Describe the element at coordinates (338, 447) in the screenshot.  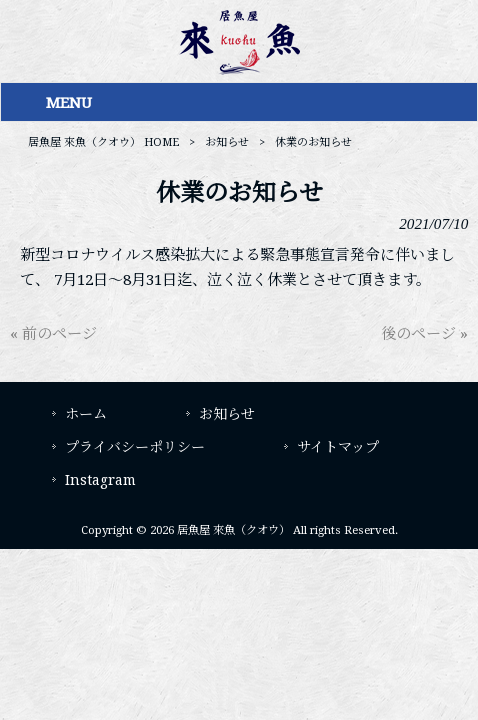
I see `サイトマップ` at that location.